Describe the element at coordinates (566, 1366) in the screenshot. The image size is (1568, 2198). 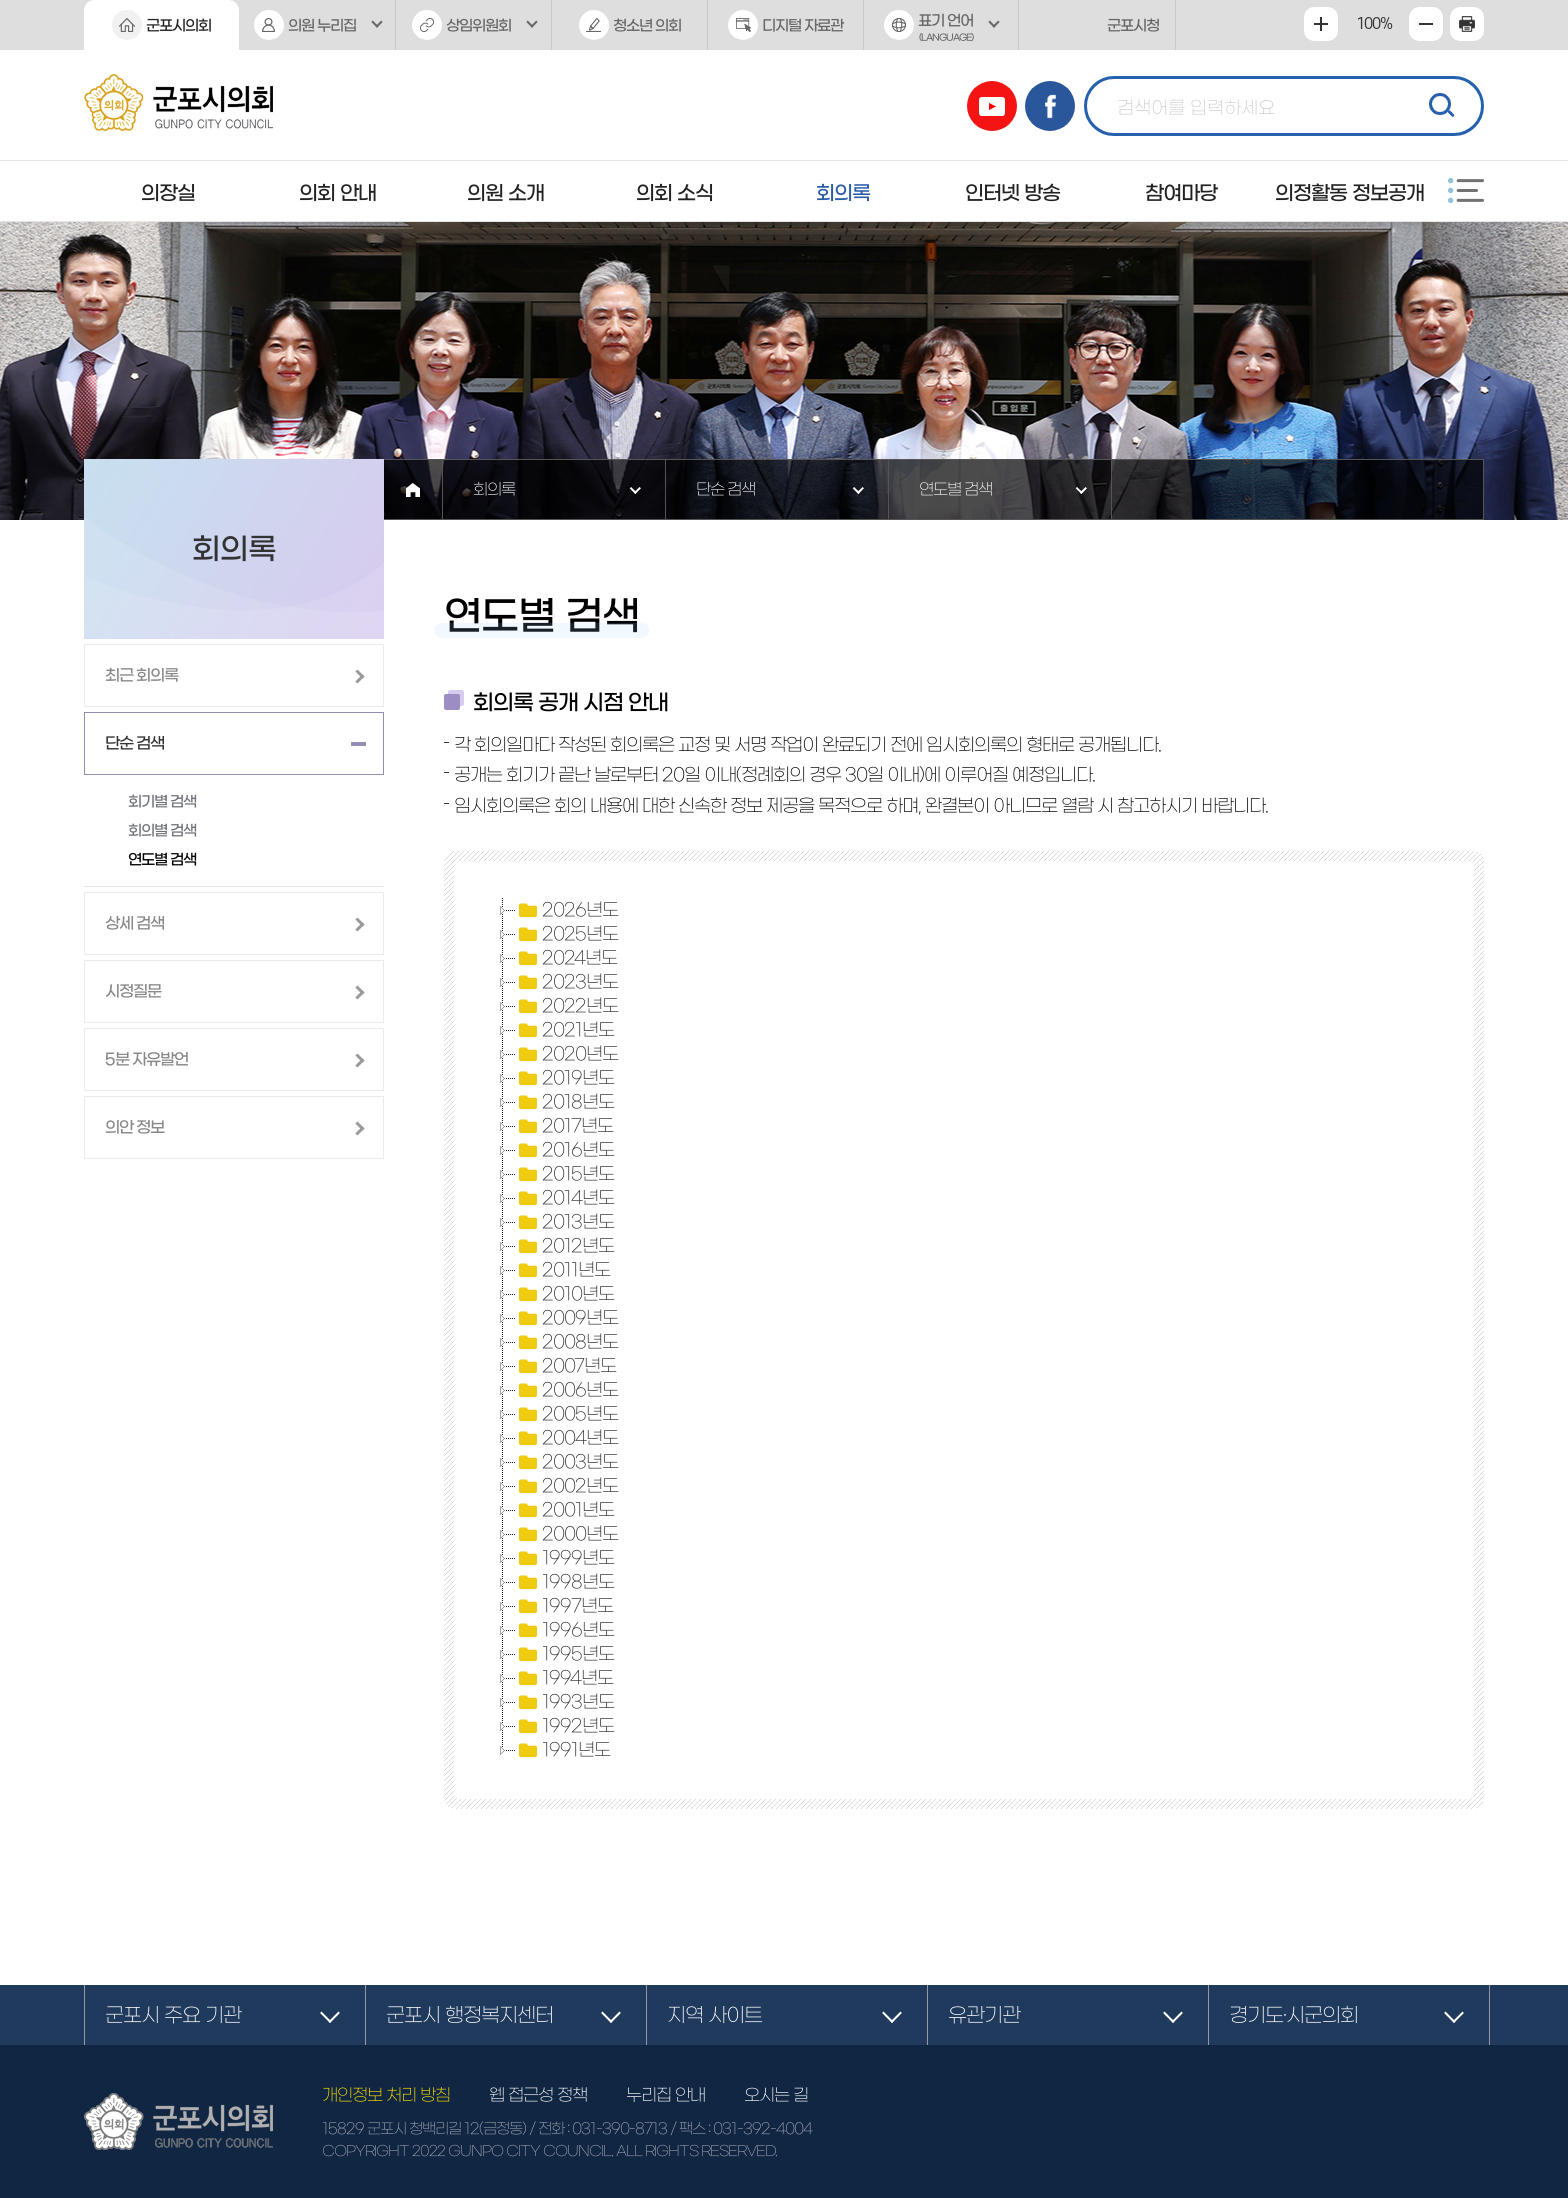
I see `2007년도` at that location.